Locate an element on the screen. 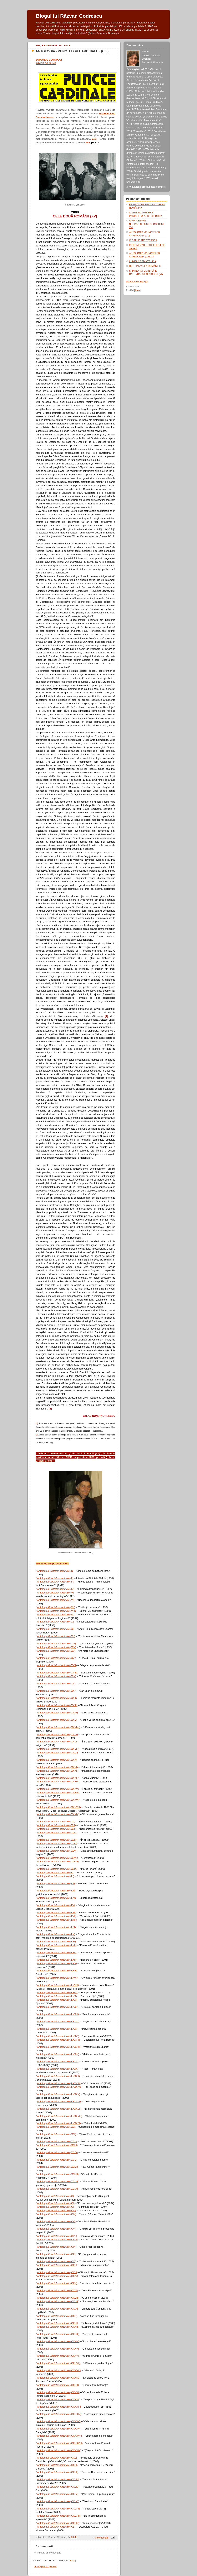  Antologia (CXXVIII) is located at coordinates (59, 2370).